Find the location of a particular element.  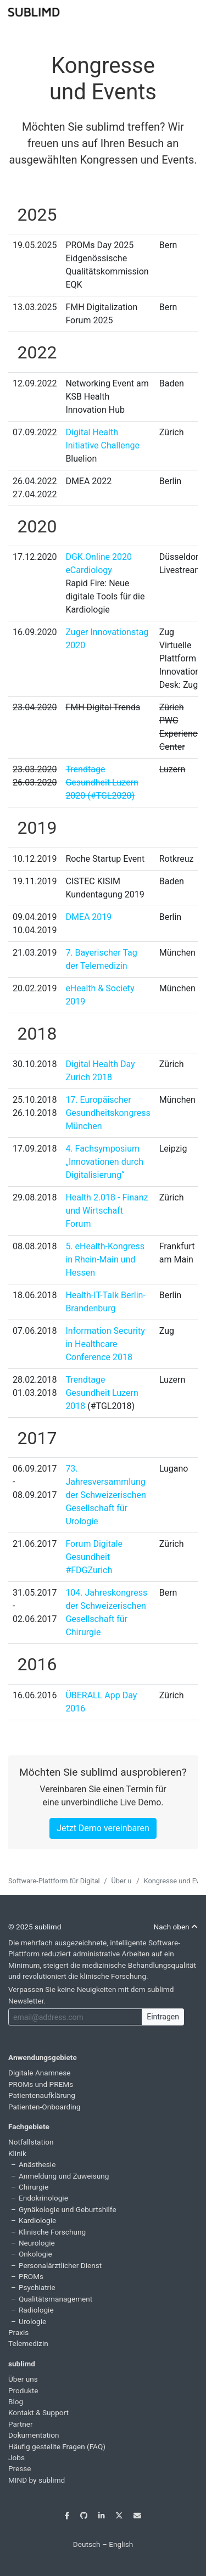

Gynäkologie und Geburtshilfe is located at coordinates (67, 2209).